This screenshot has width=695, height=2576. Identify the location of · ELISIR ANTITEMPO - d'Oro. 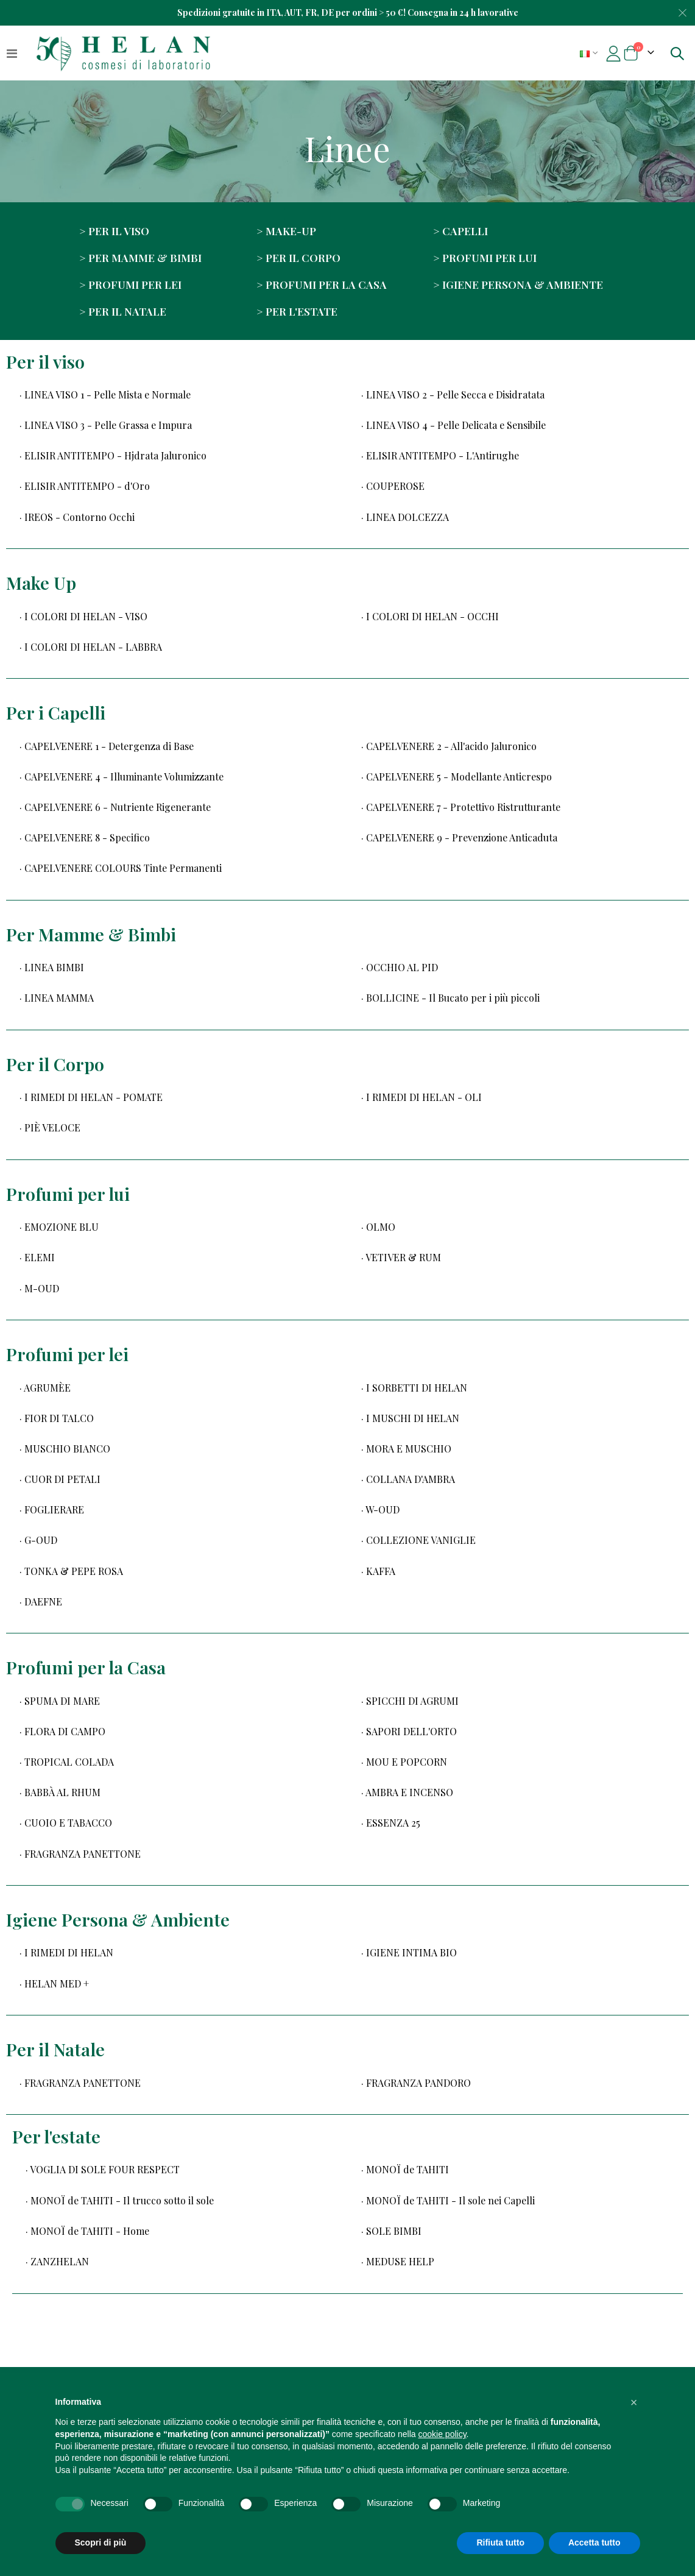
(84, 485).